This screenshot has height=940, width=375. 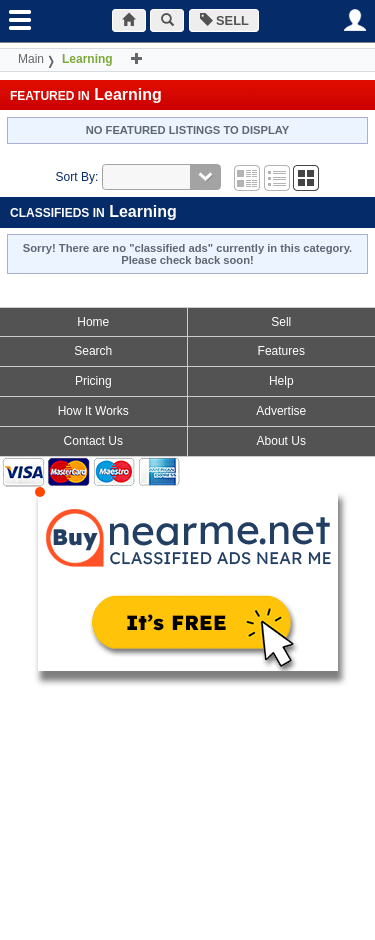 I want to click on Sell, so click(x=281, y=322).